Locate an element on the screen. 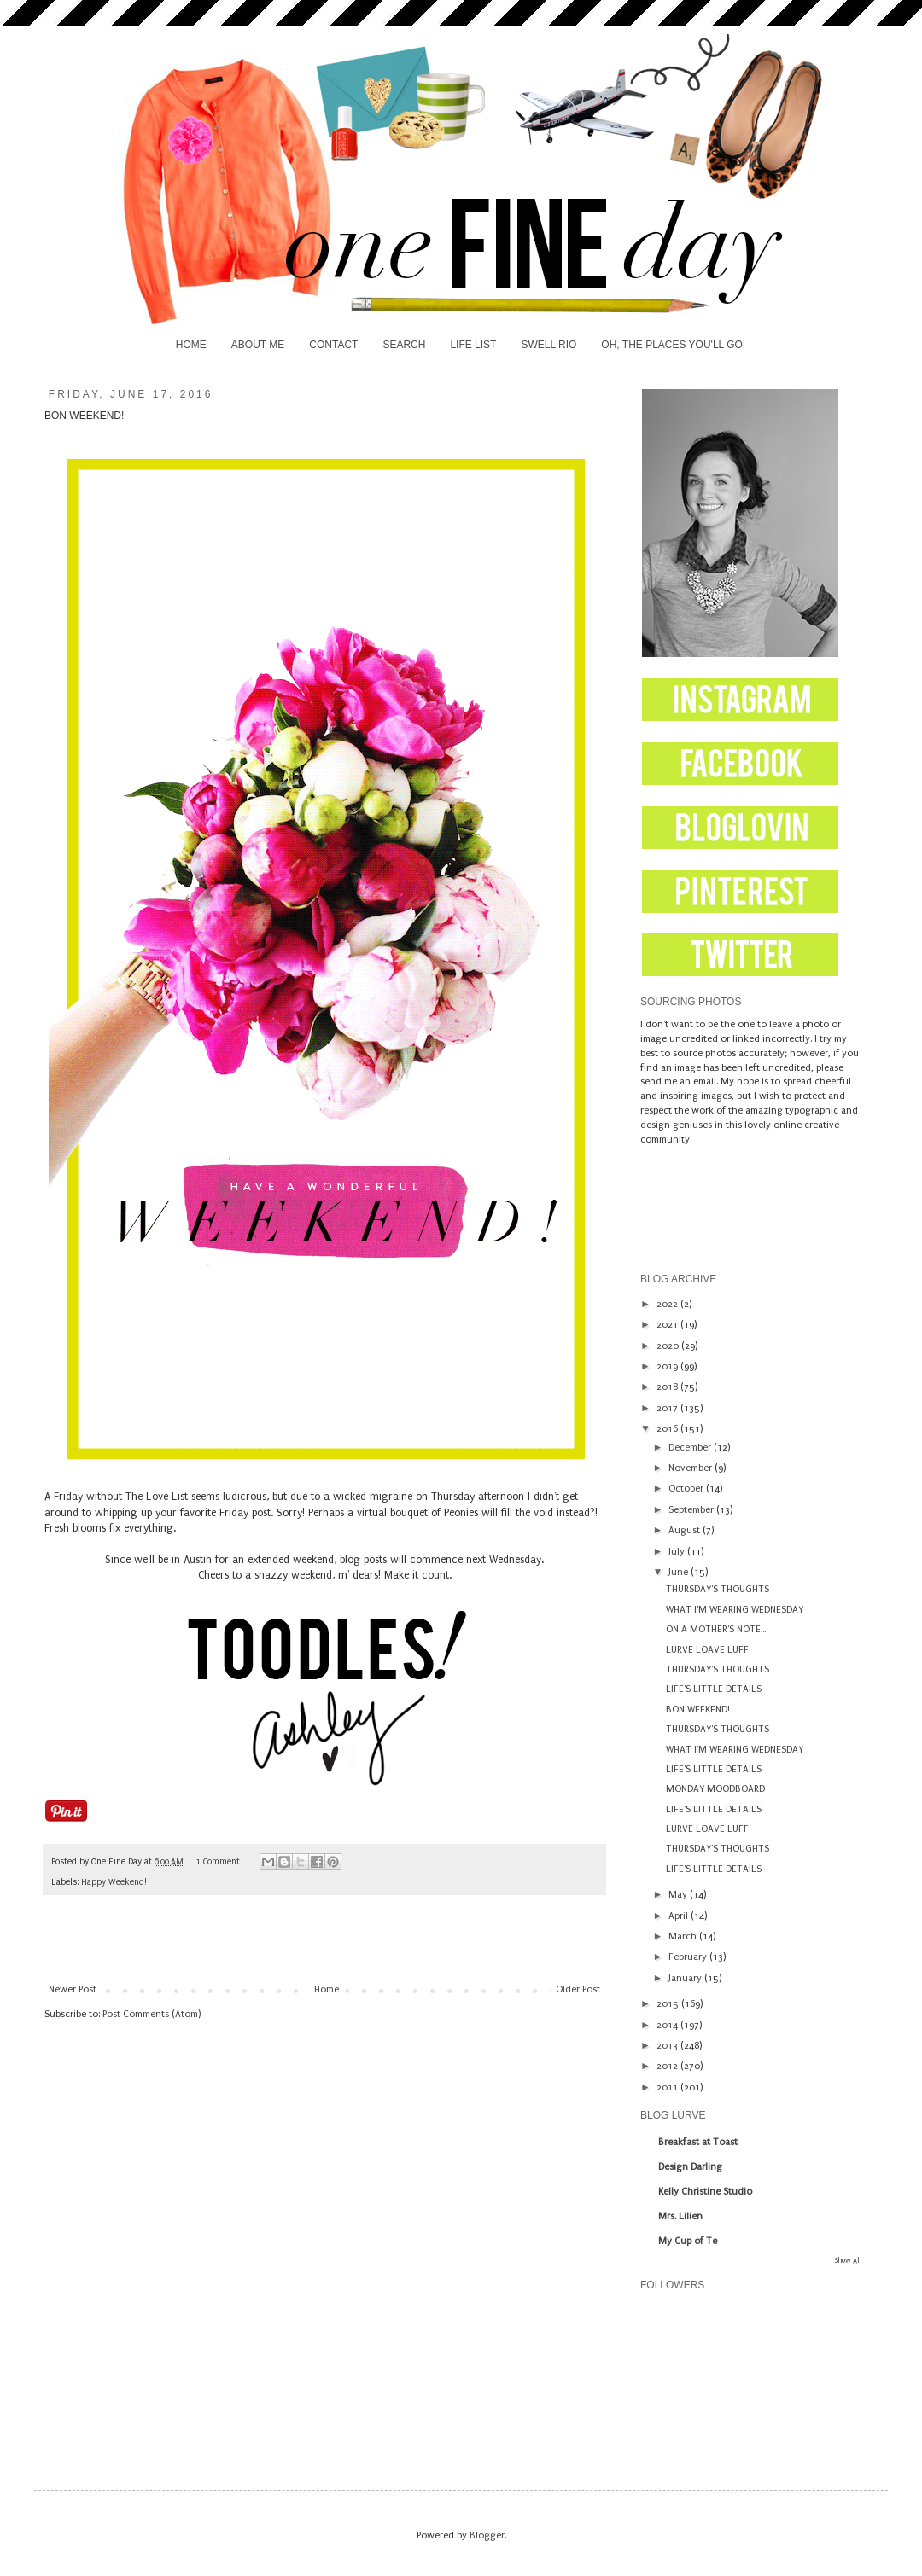 Image resolution: width=922 pixels, height=2576 pixels. SWELL RIO is located at coordinates (548, 345).